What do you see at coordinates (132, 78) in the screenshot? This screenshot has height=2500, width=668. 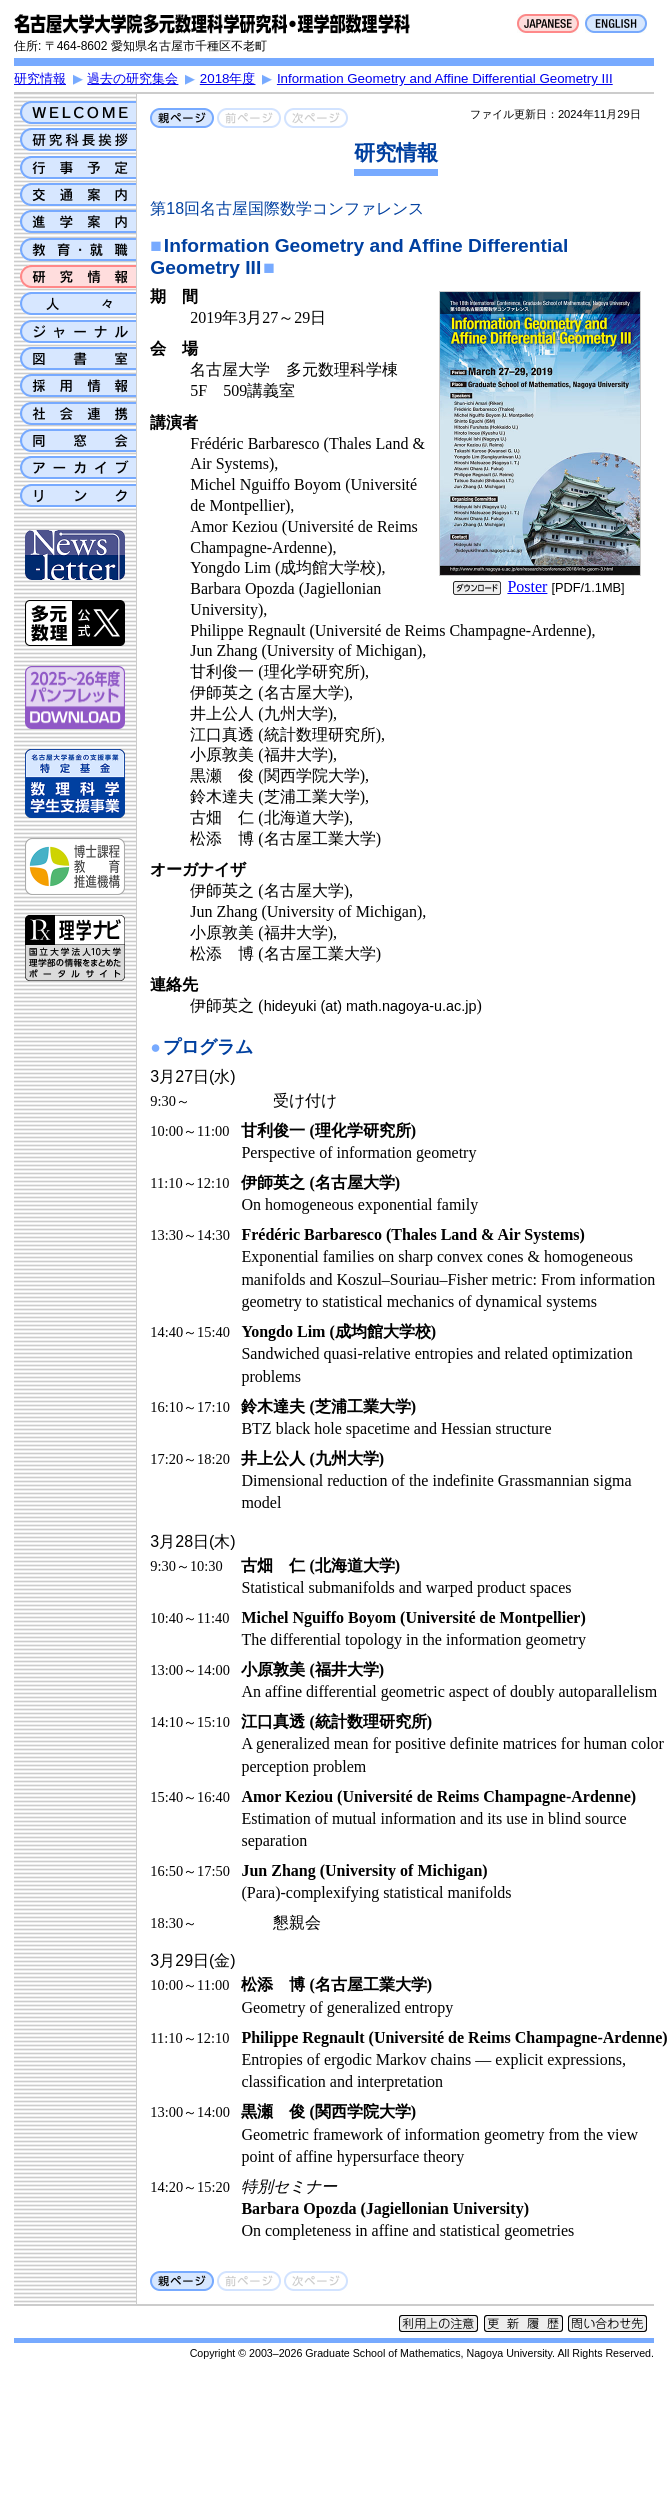 I see `過去の研究集会` at bounding box center [132, 78].